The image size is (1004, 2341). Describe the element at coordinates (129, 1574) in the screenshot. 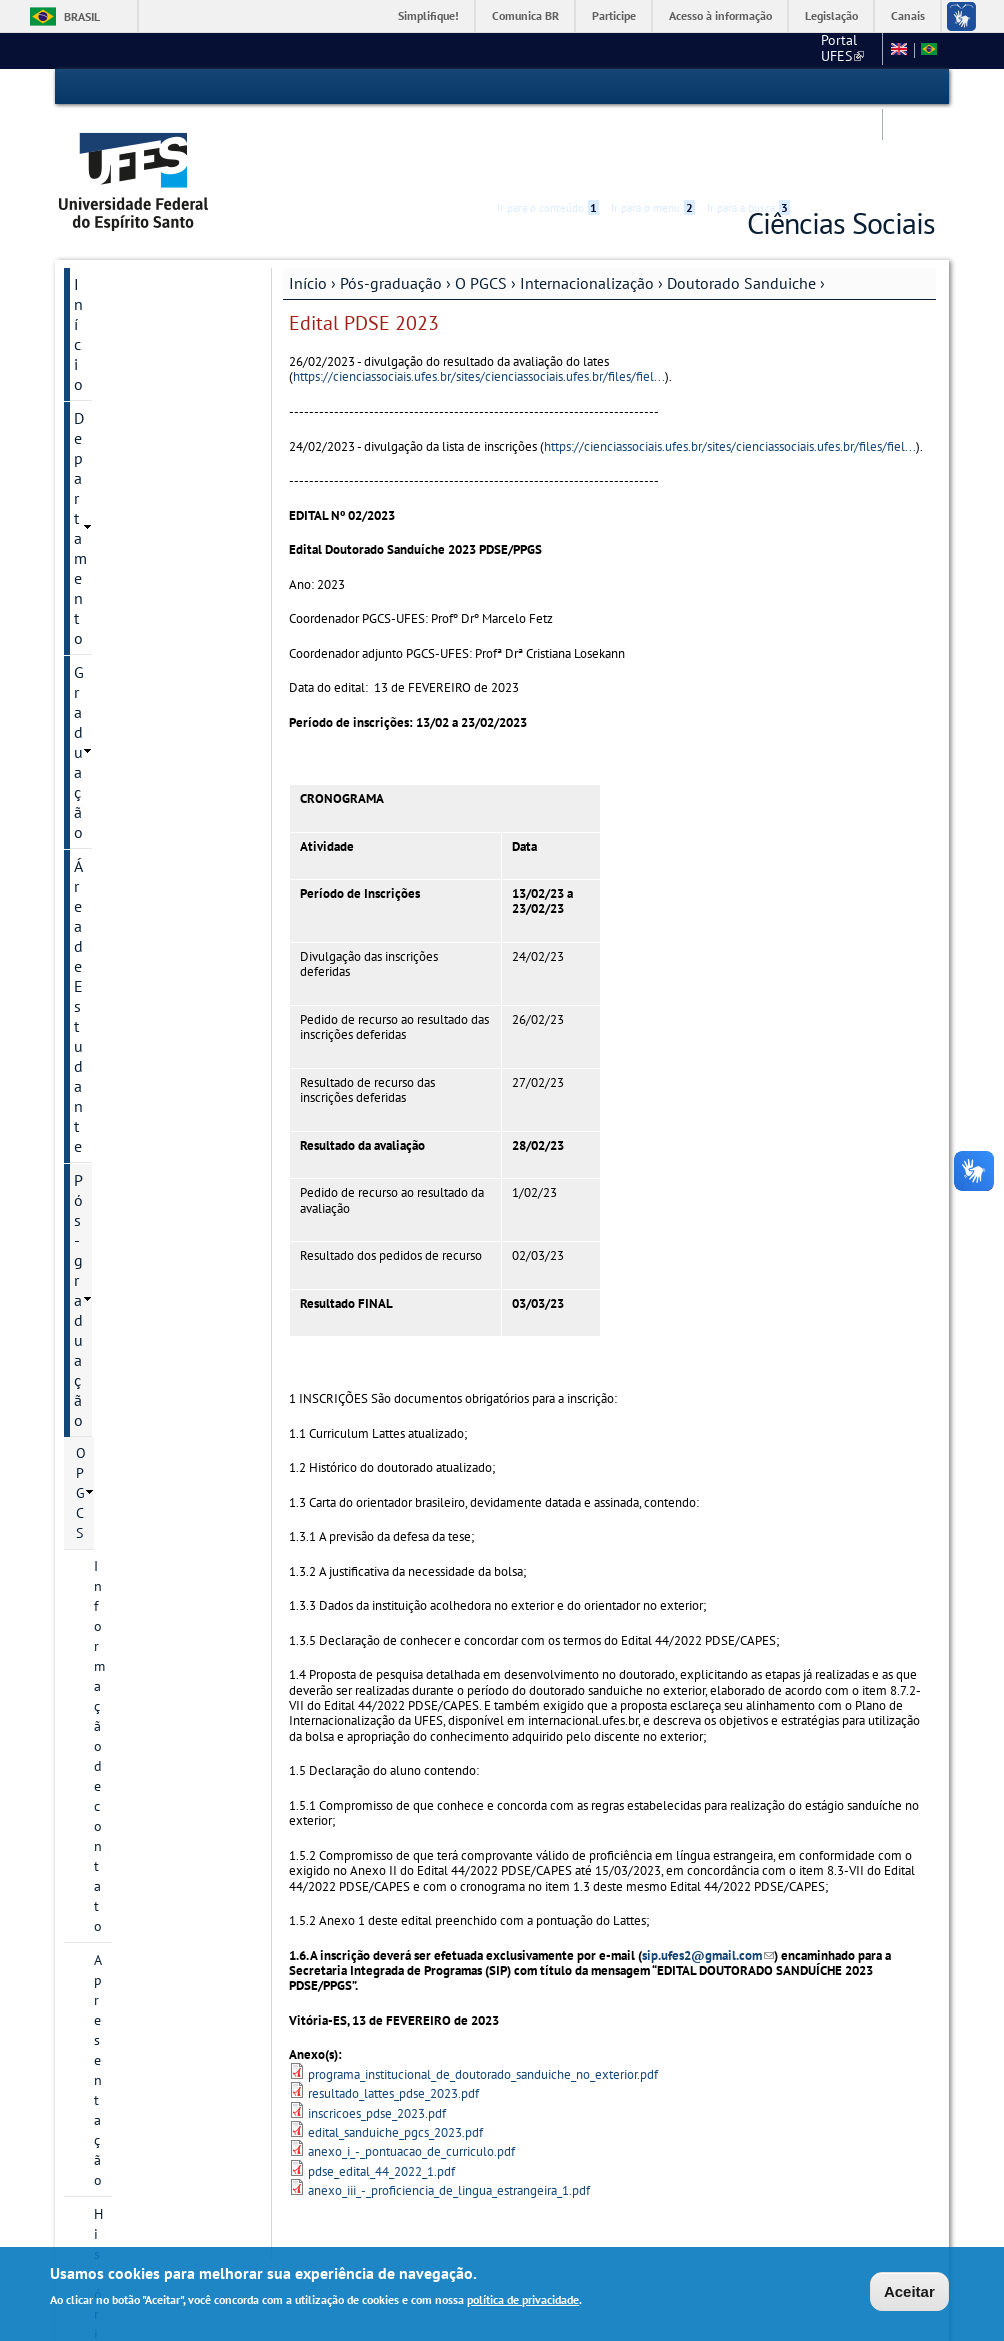

I see `Defesas marcadas` at that location.